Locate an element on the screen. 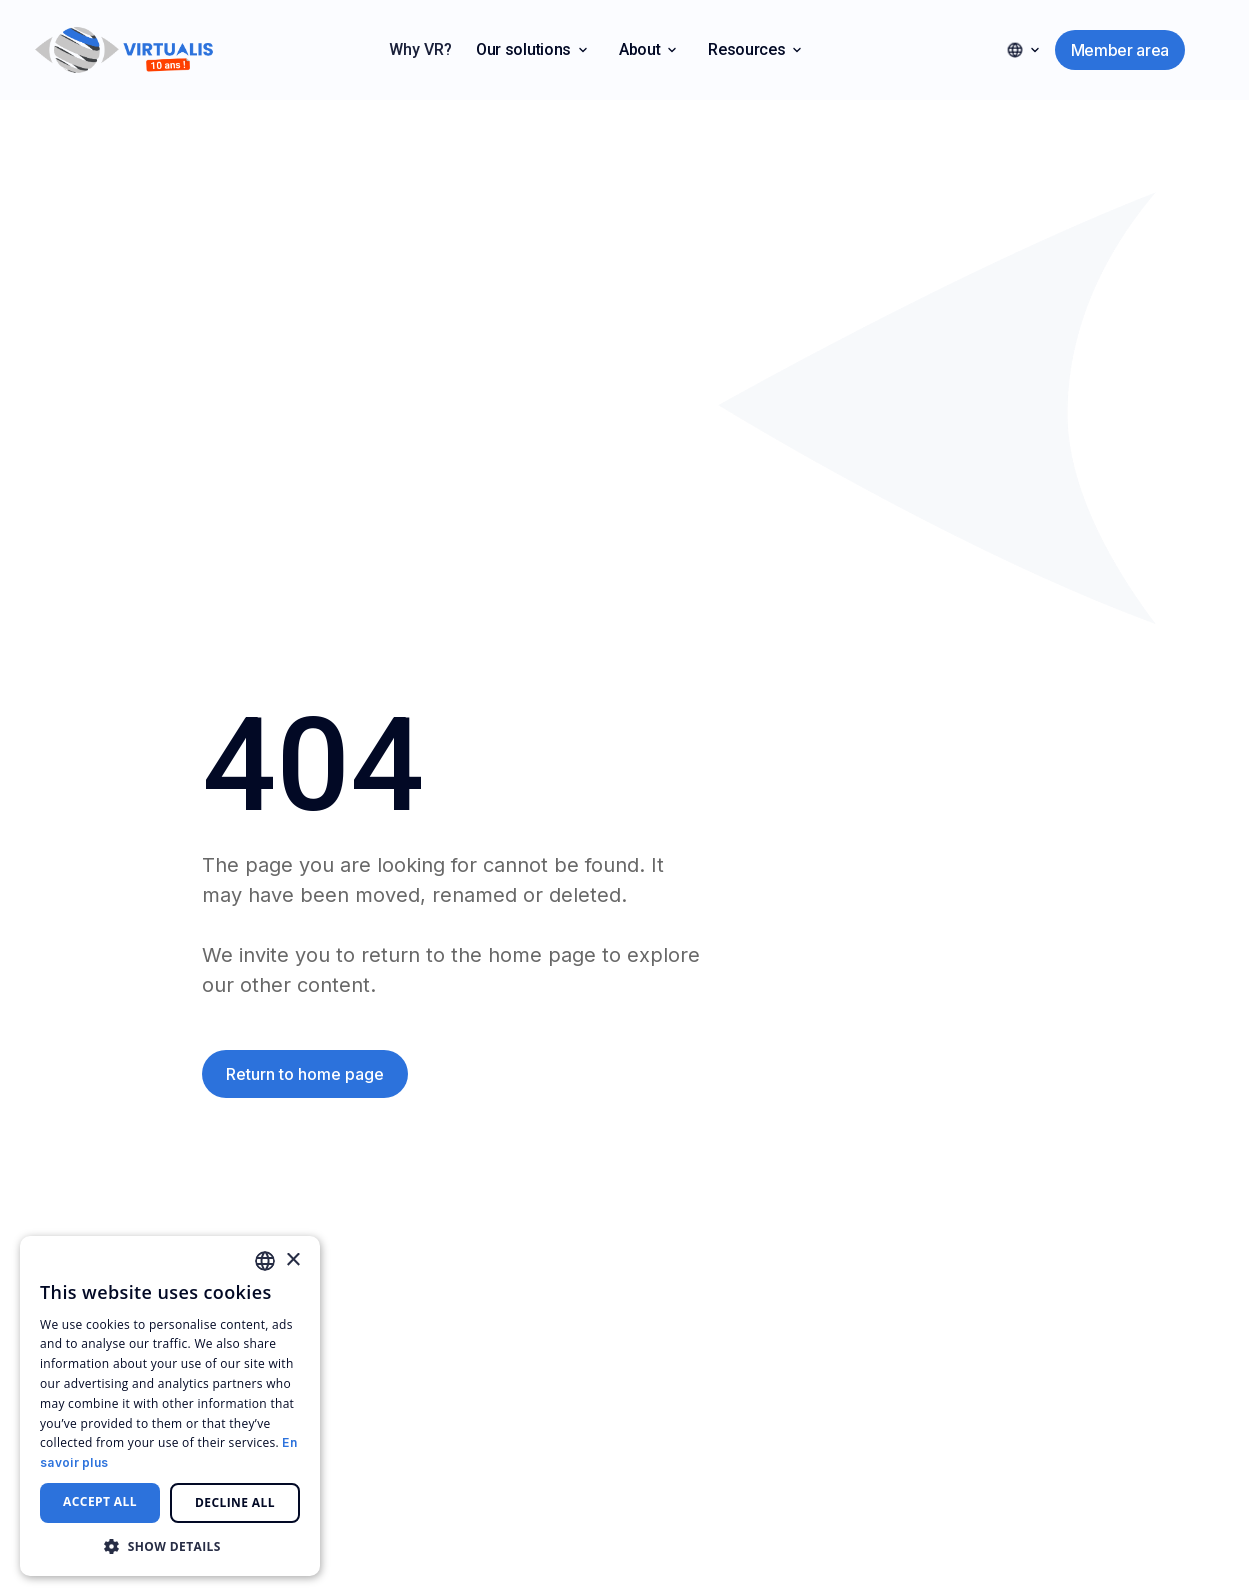  × [button] is located at coordinates (292, 1260).